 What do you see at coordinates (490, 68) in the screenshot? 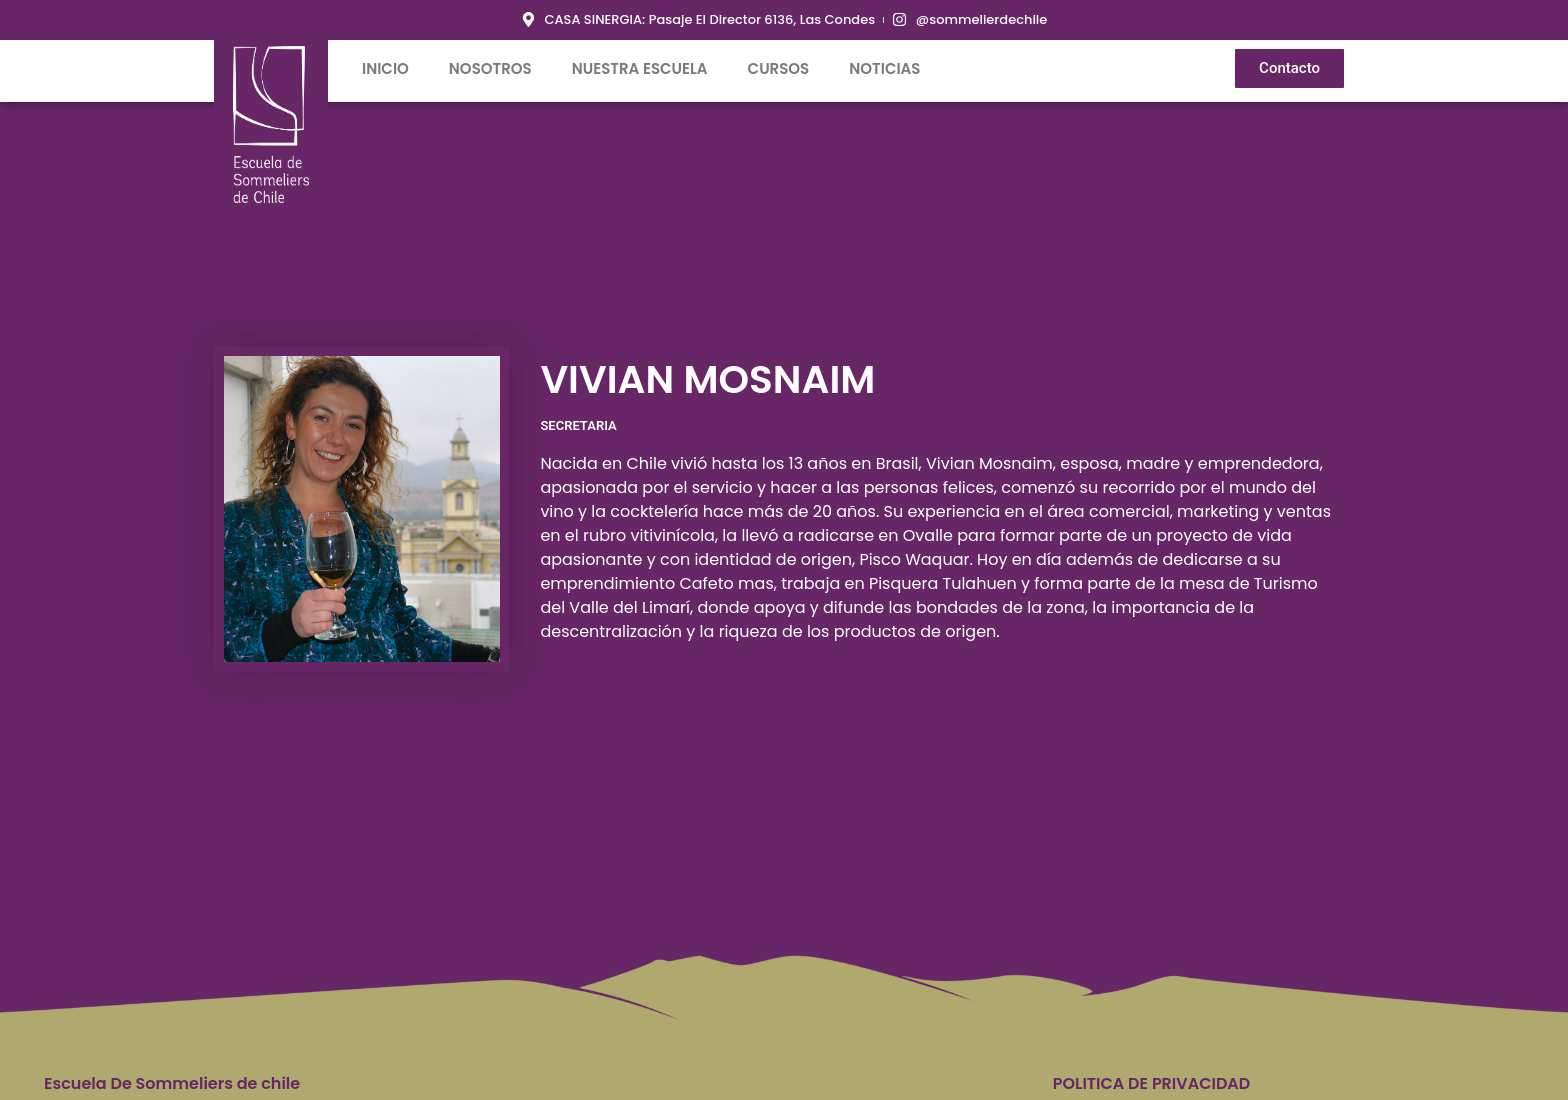
I see `Nosotros` at bounding box center [490, 68].